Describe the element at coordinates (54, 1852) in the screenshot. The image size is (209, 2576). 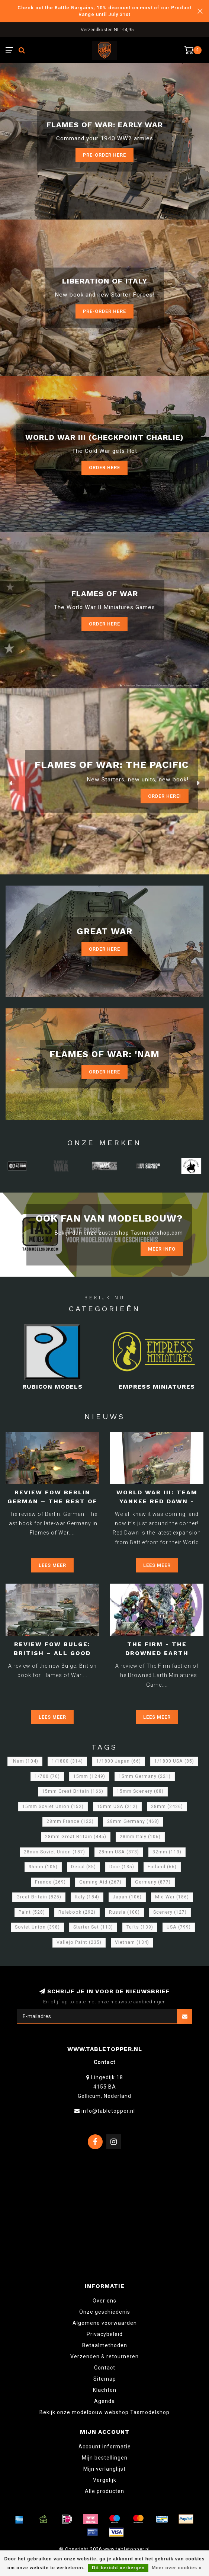
I see `28mm Soviet Union` at that location.